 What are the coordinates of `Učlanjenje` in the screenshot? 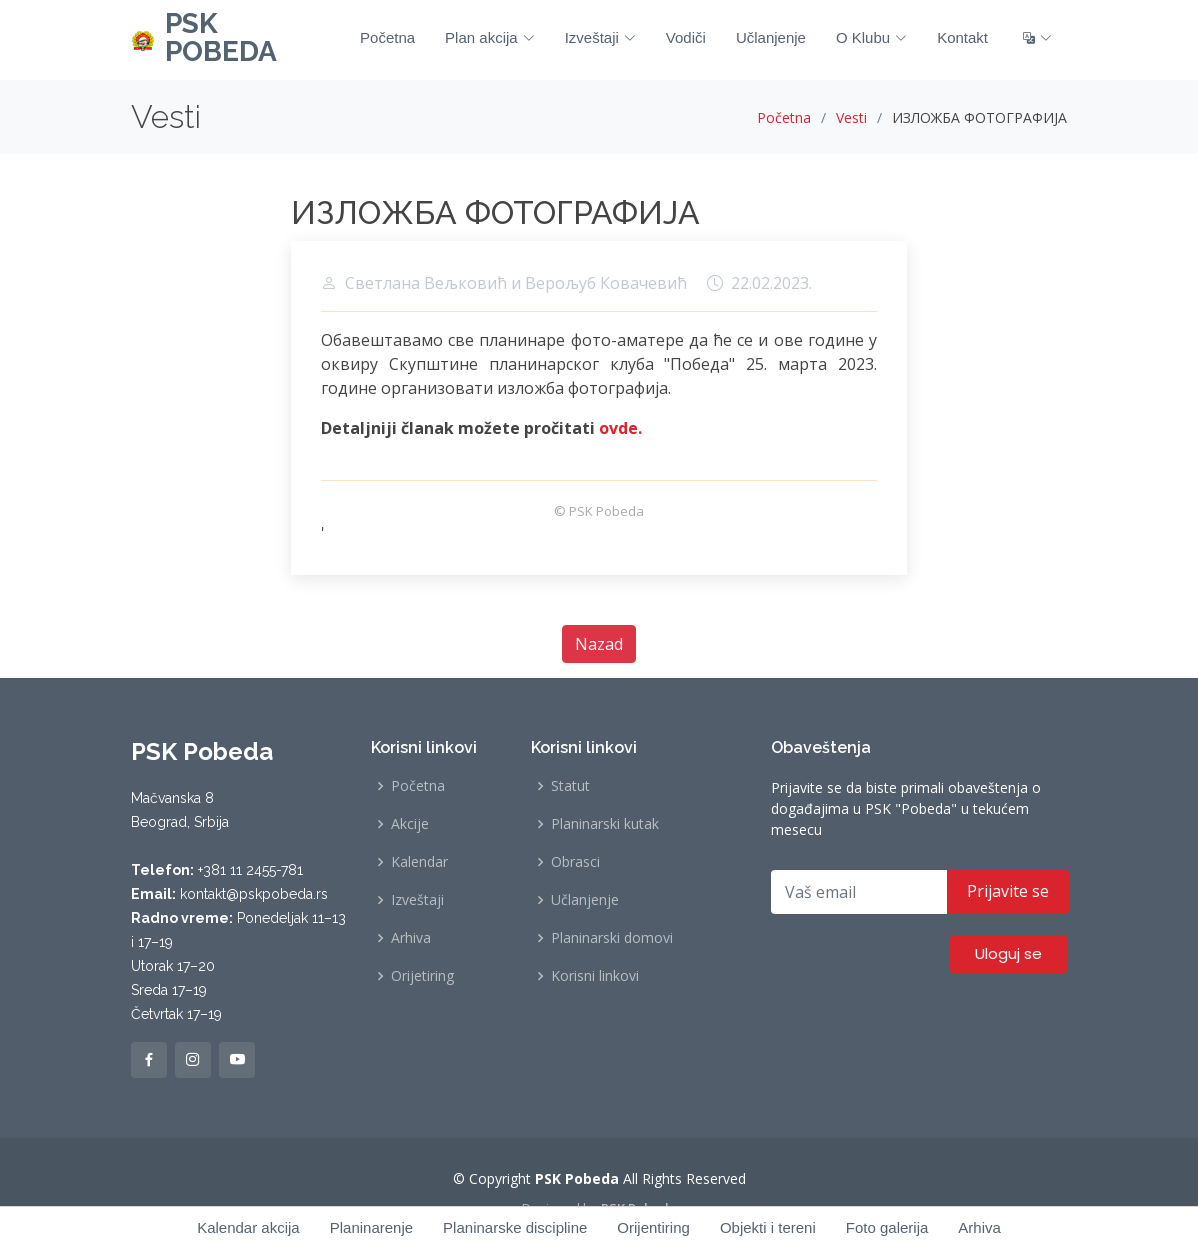 It's located at (771, 37).